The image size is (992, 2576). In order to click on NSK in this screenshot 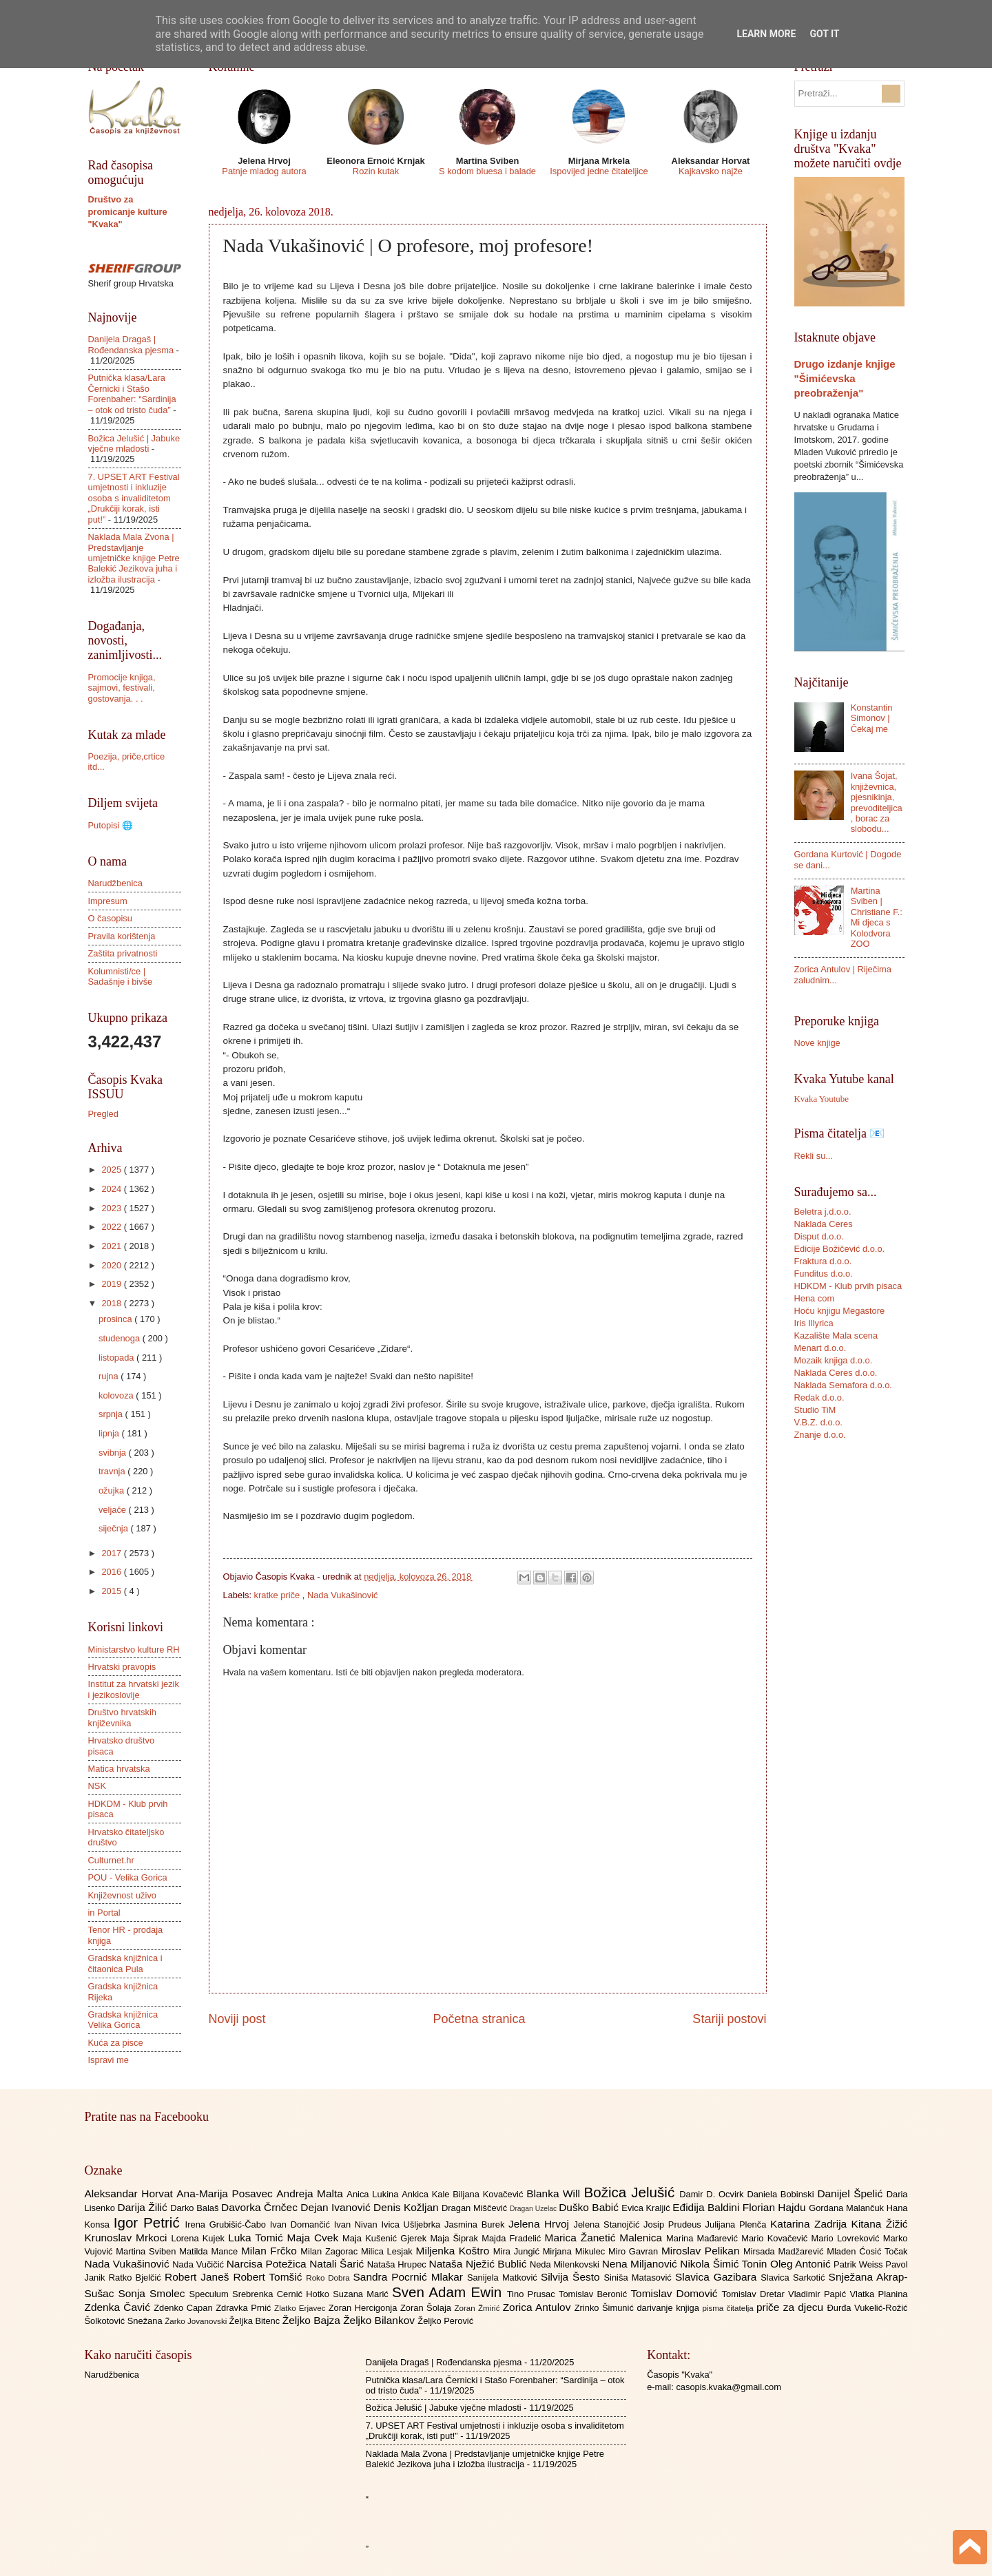, I will do `click(97, 1786)`.